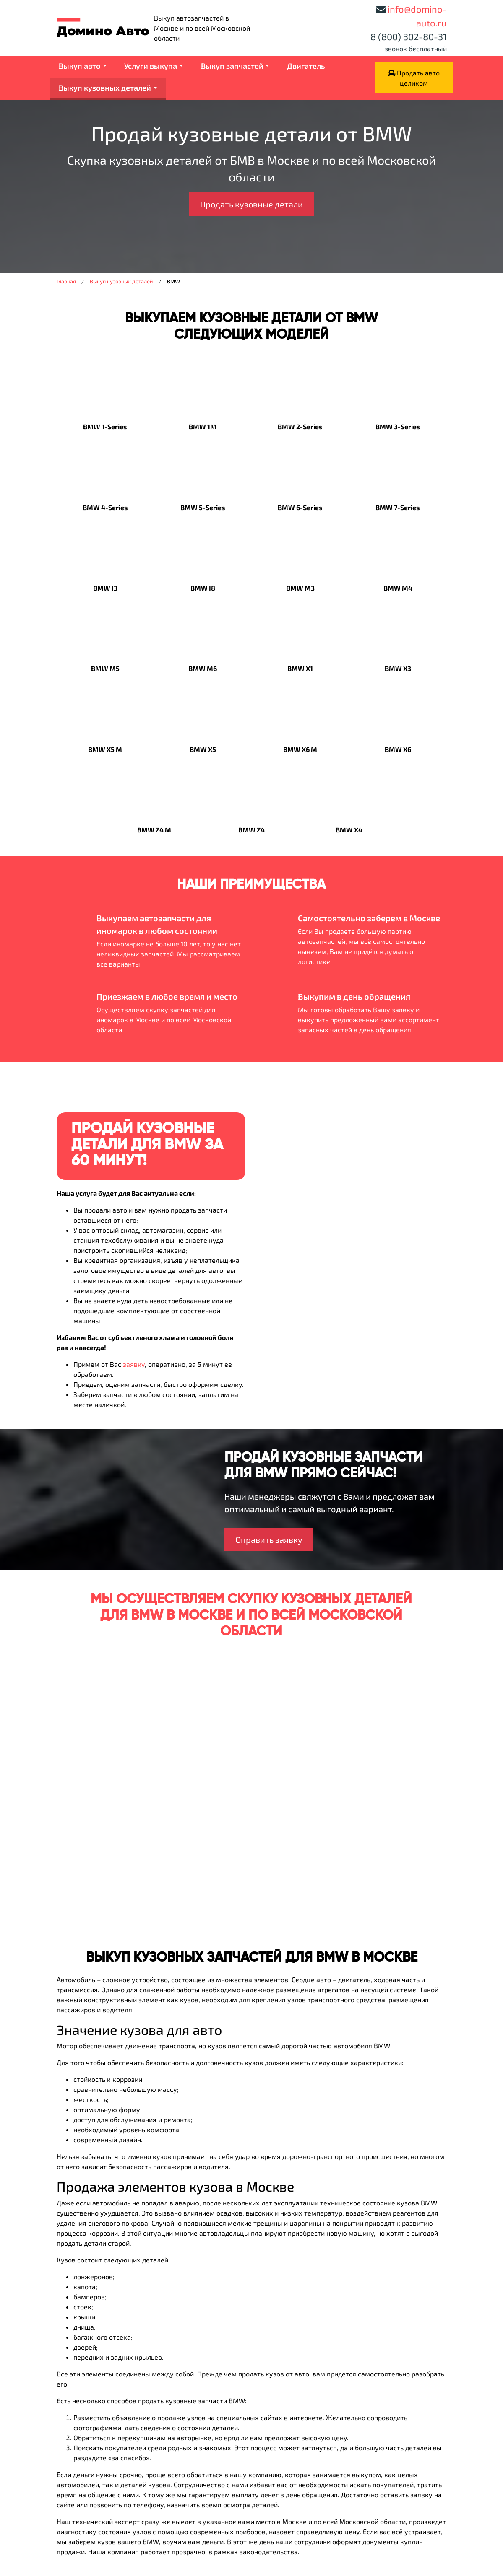  I want to click on заявку, so click(134, 1364).